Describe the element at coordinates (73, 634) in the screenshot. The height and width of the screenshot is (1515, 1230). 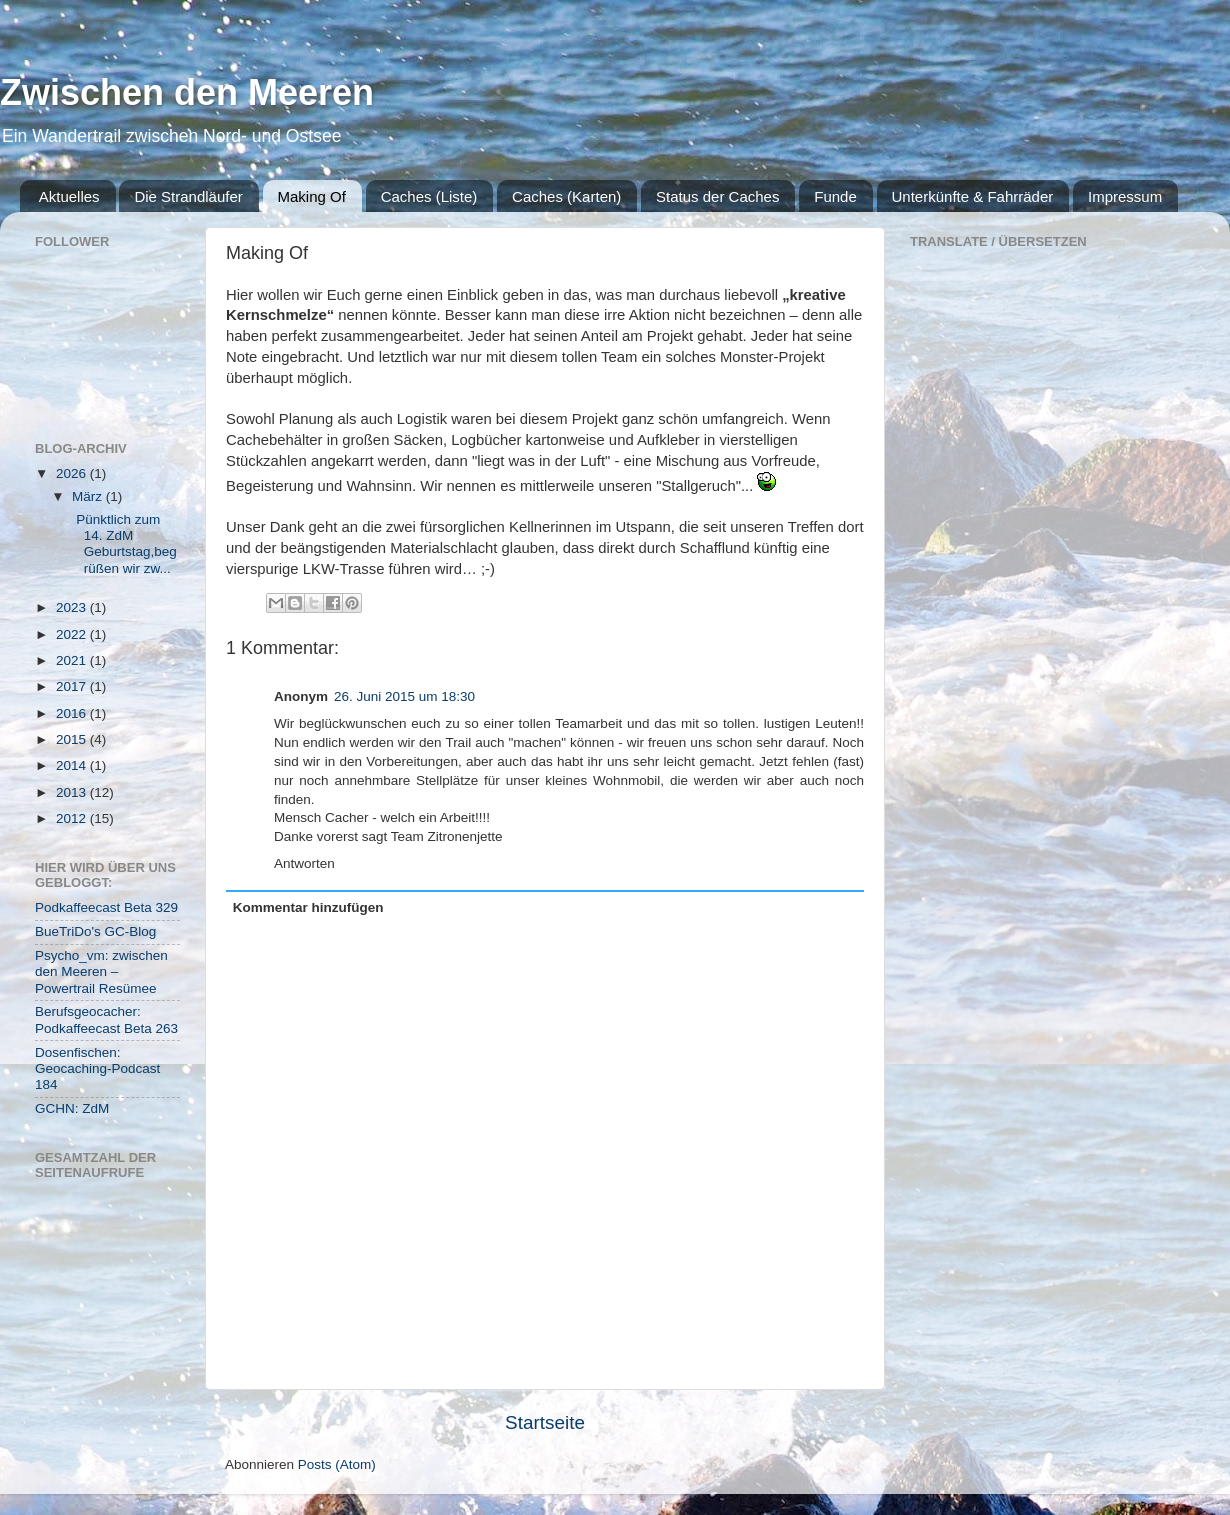
I see `2022` at that location.